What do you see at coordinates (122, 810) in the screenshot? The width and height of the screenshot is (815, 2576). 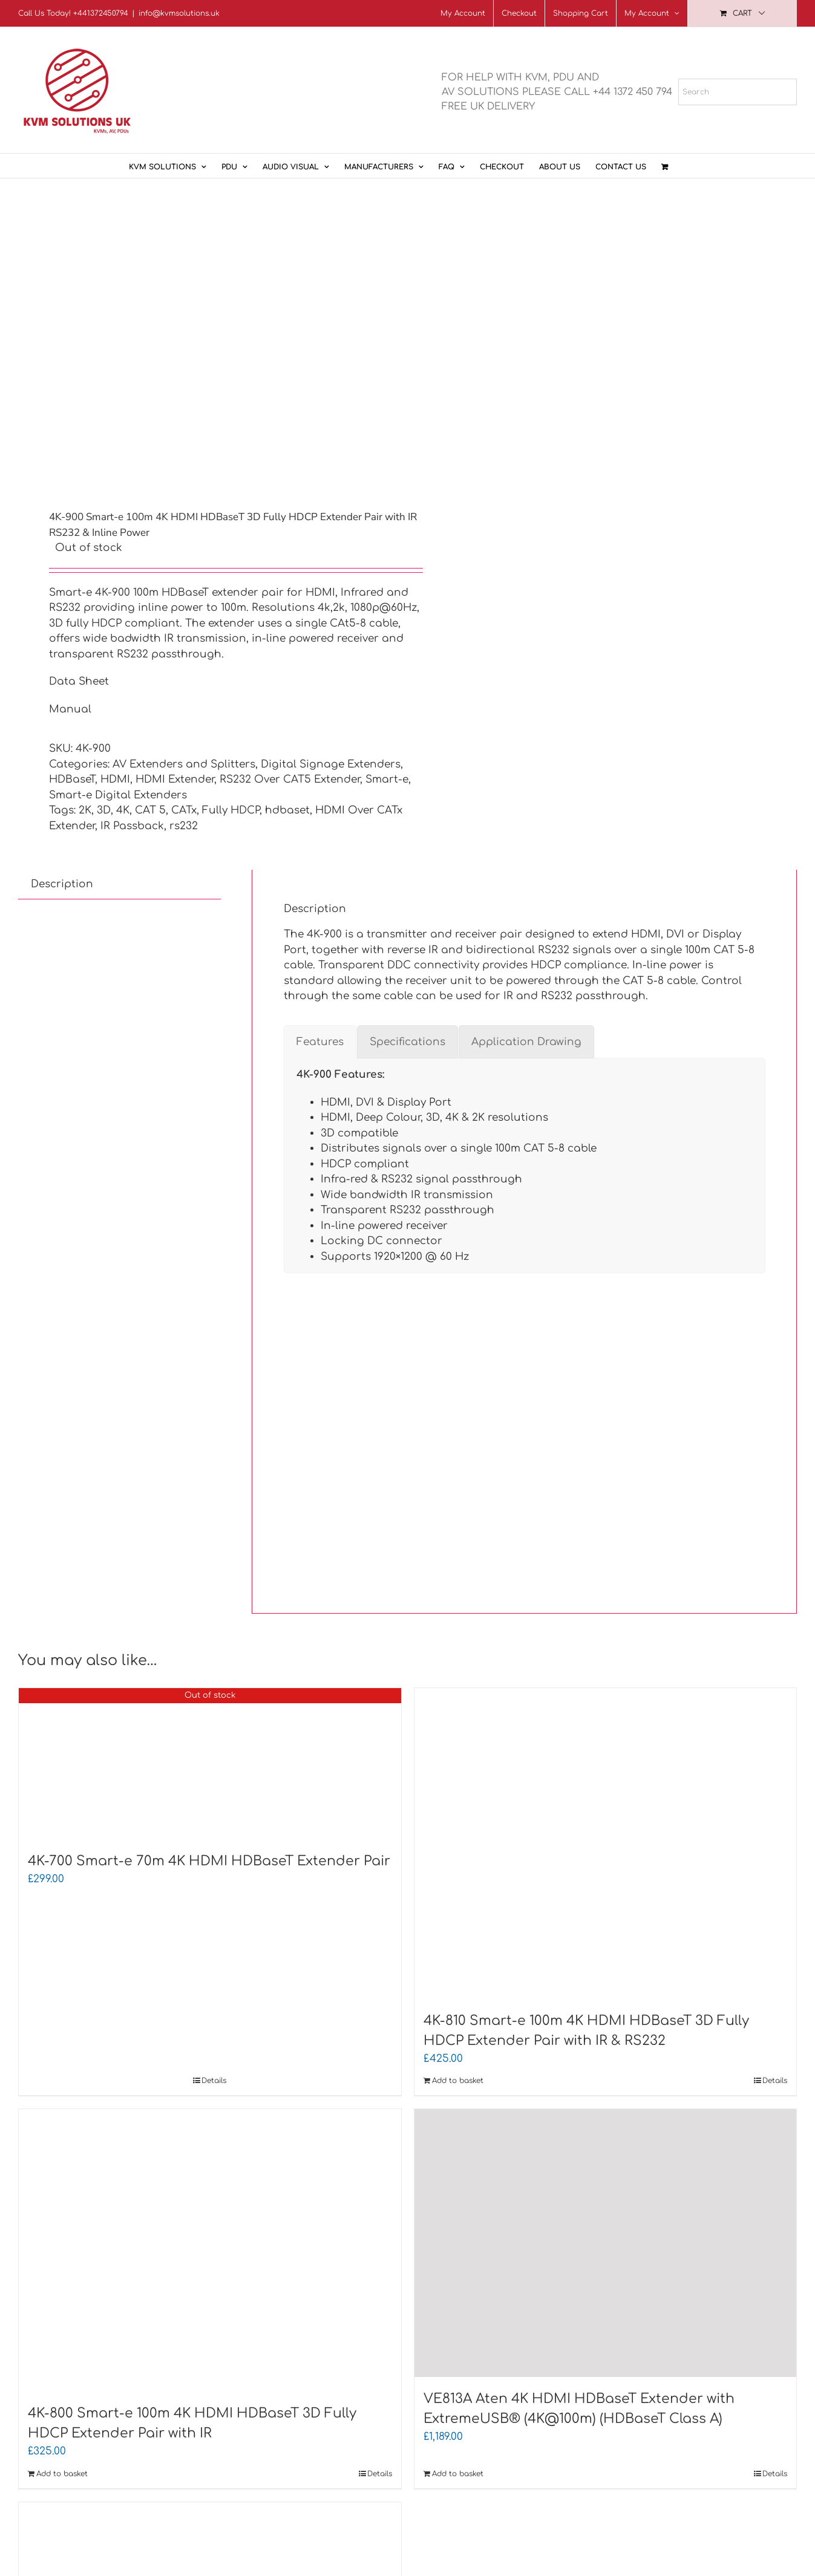 I see `4K` at bounding box center [122, 810].